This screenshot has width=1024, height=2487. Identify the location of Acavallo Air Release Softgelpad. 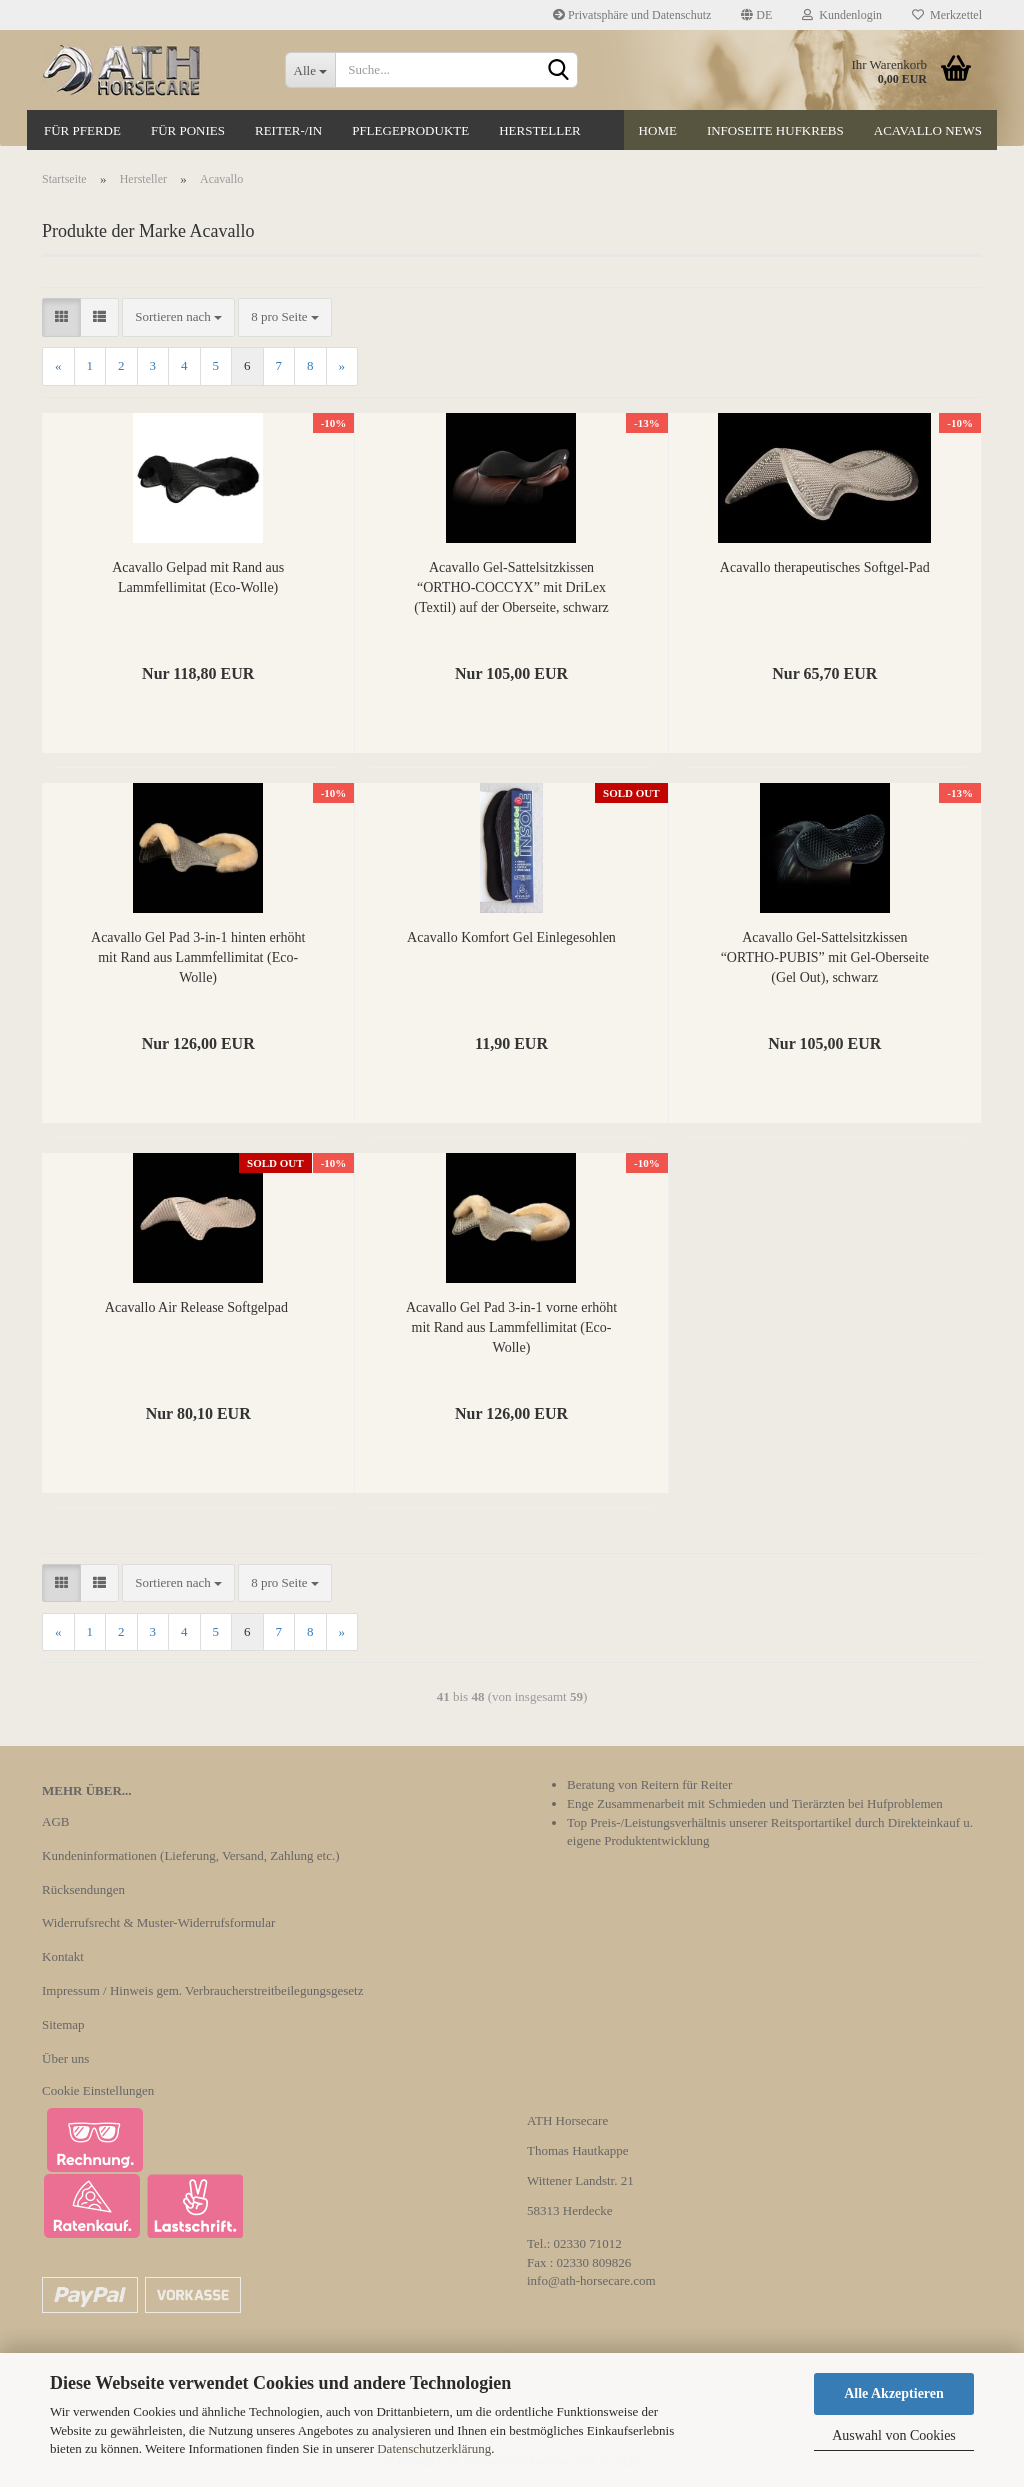
(198, 1307).